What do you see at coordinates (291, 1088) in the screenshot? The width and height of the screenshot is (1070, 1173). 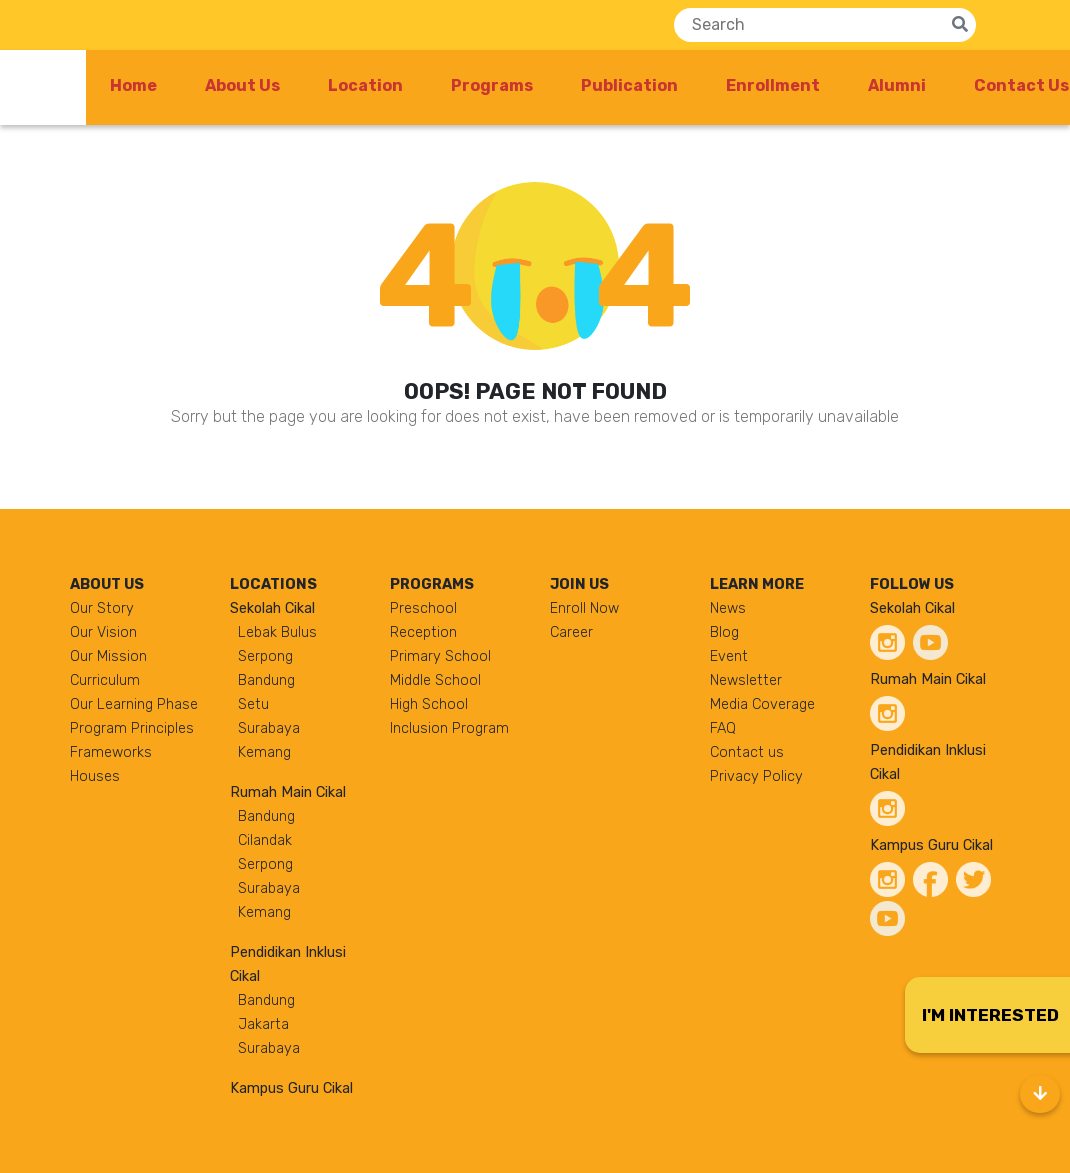 I see `Kampus Guru Cikal` at bounding box center [291, 1088].